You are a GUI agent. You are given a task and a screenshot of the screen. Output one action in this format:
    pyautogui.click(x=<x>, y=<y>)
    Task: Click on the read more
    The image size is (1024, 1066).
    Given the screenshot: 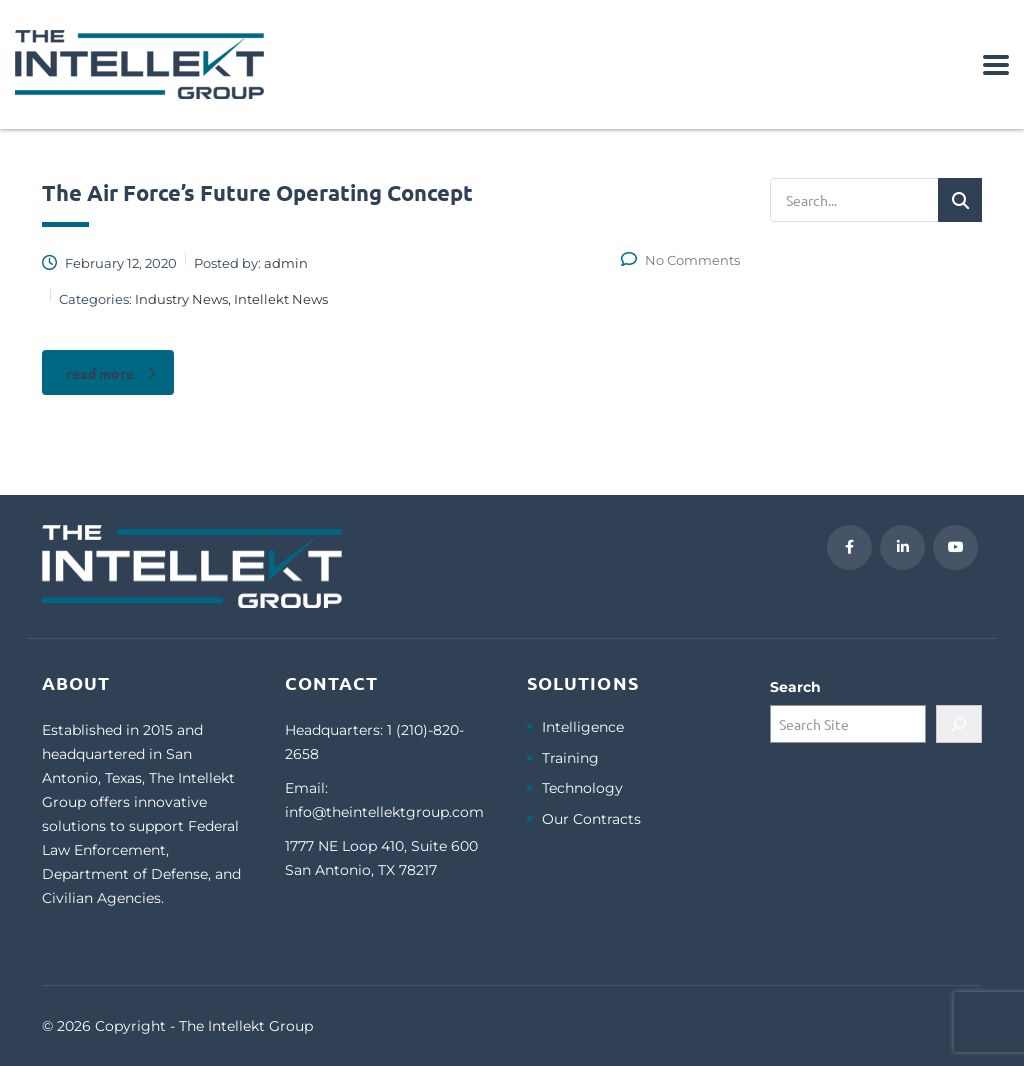 What is the action you would take?
    pyautogui.click(x=111, y=373)
    